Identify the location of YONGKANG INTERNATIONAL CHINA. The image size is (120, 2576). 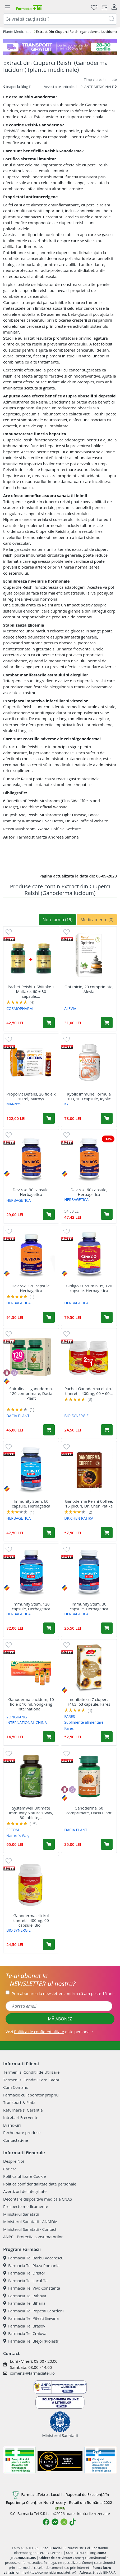
(26, 1719).